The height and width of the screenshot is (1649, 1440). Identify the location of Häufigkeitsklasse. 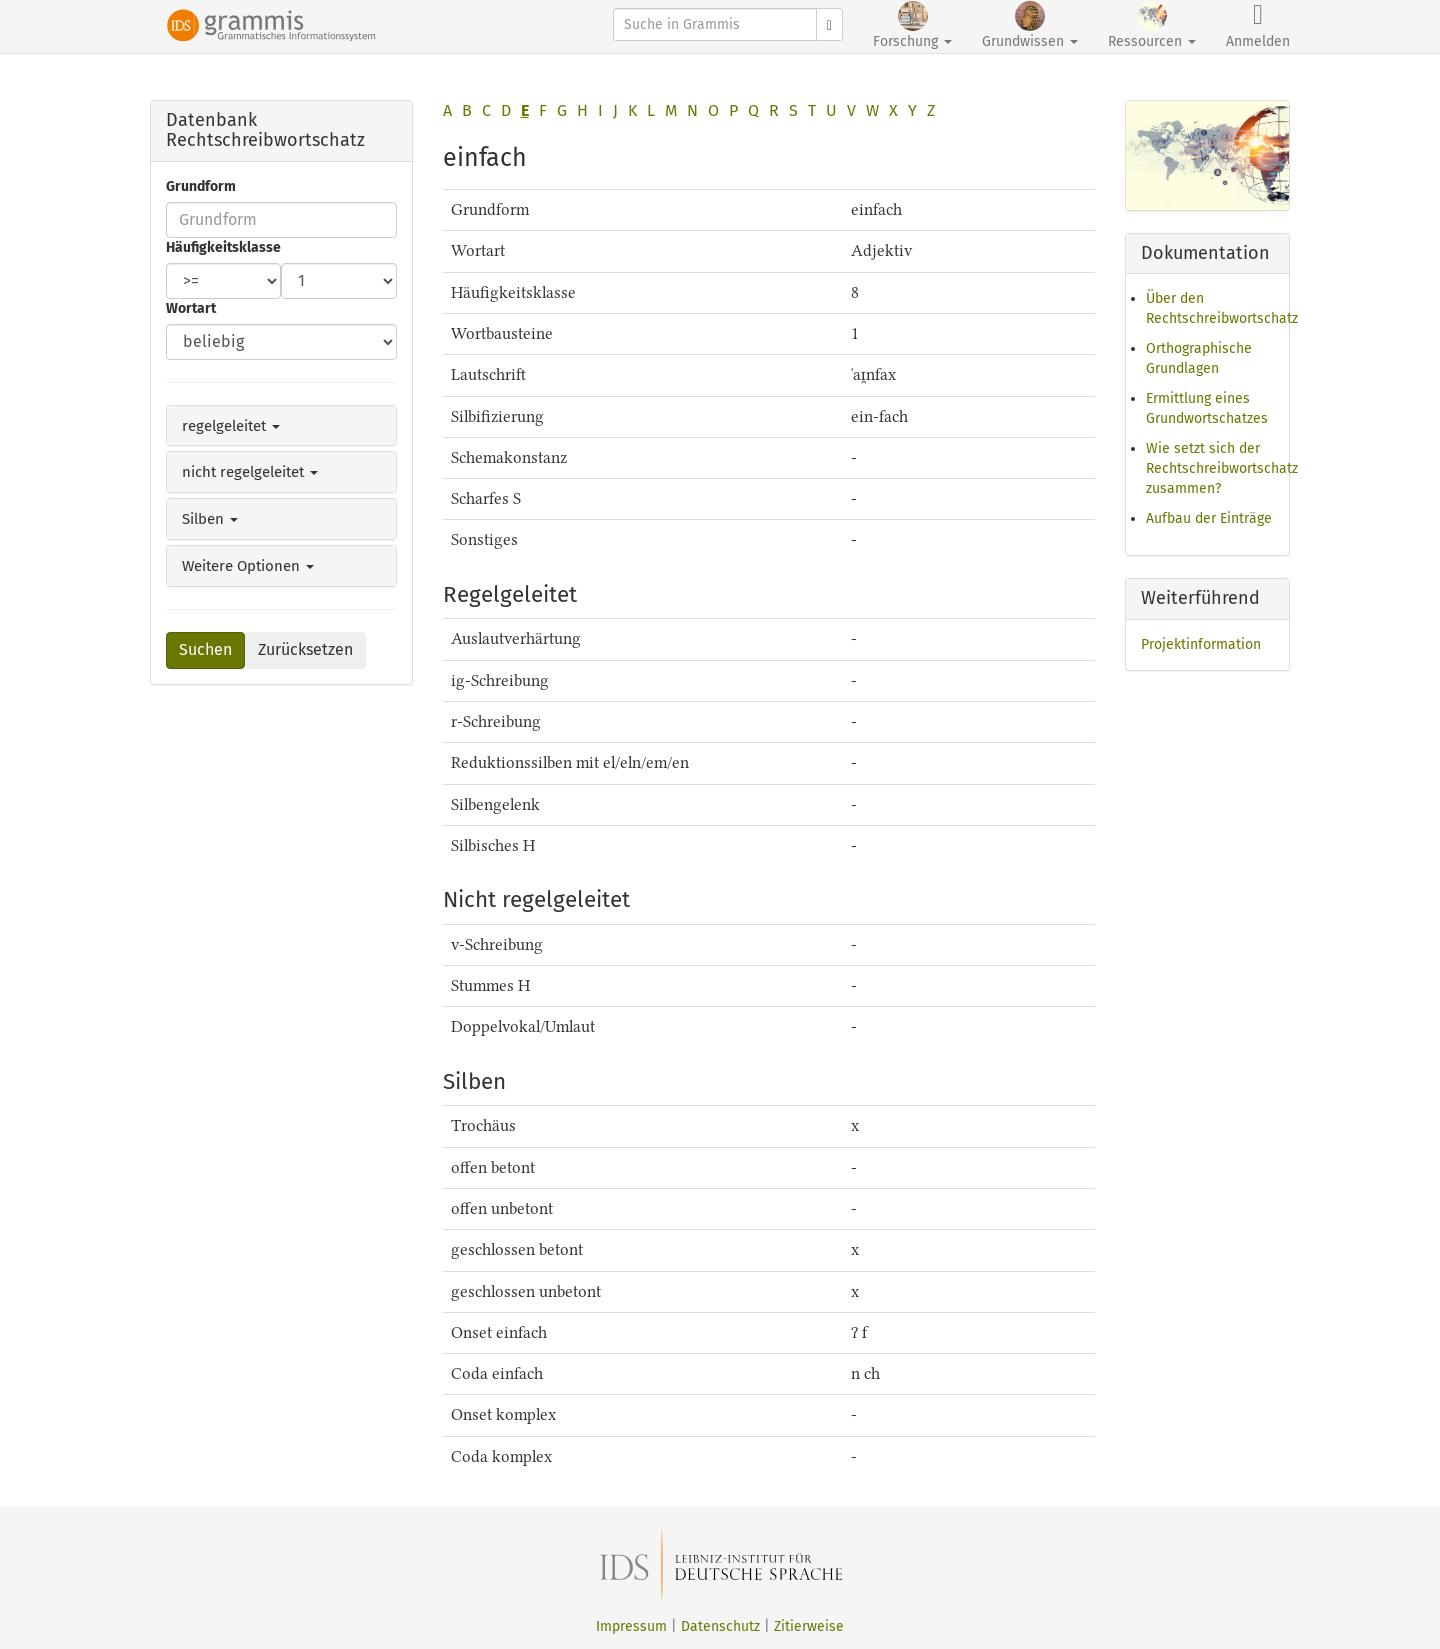
(223, 247).